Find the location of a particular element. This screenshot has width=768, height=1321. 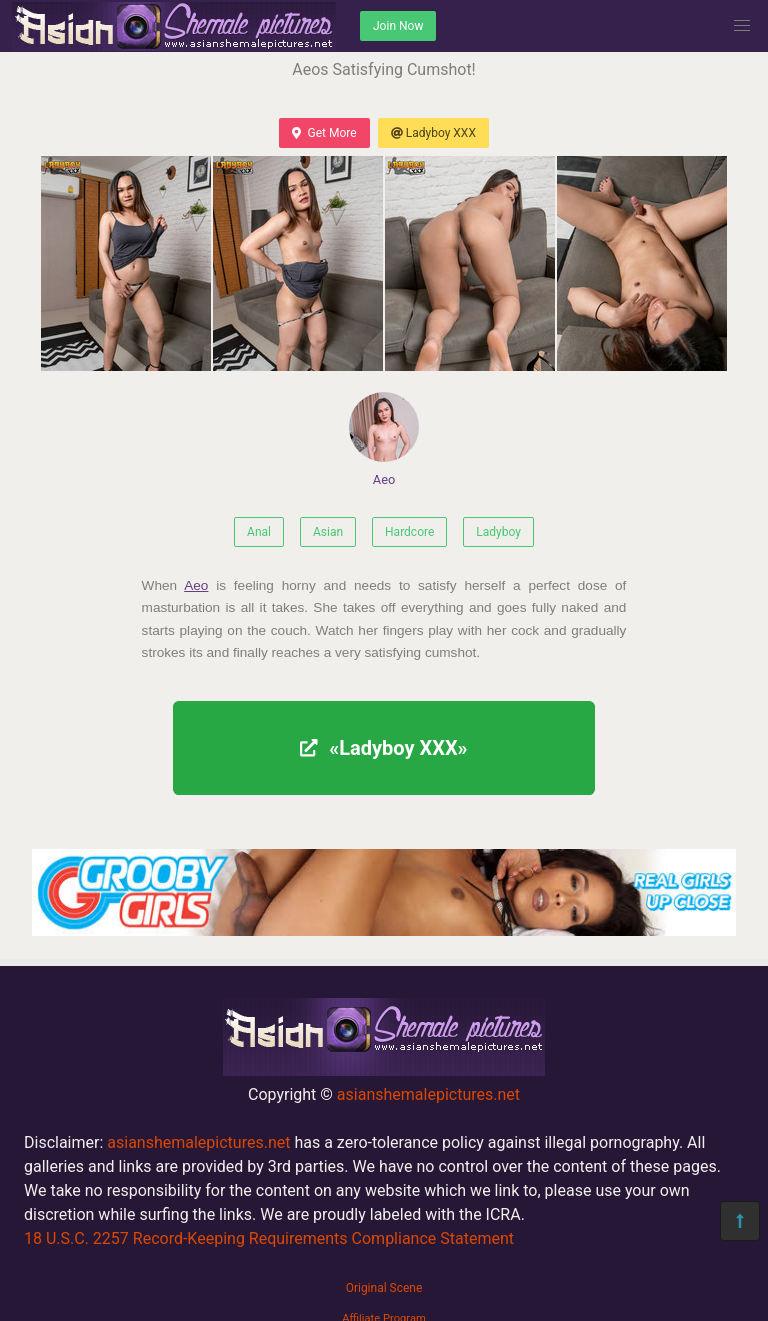

Asian is located at coordinates (328, 532).